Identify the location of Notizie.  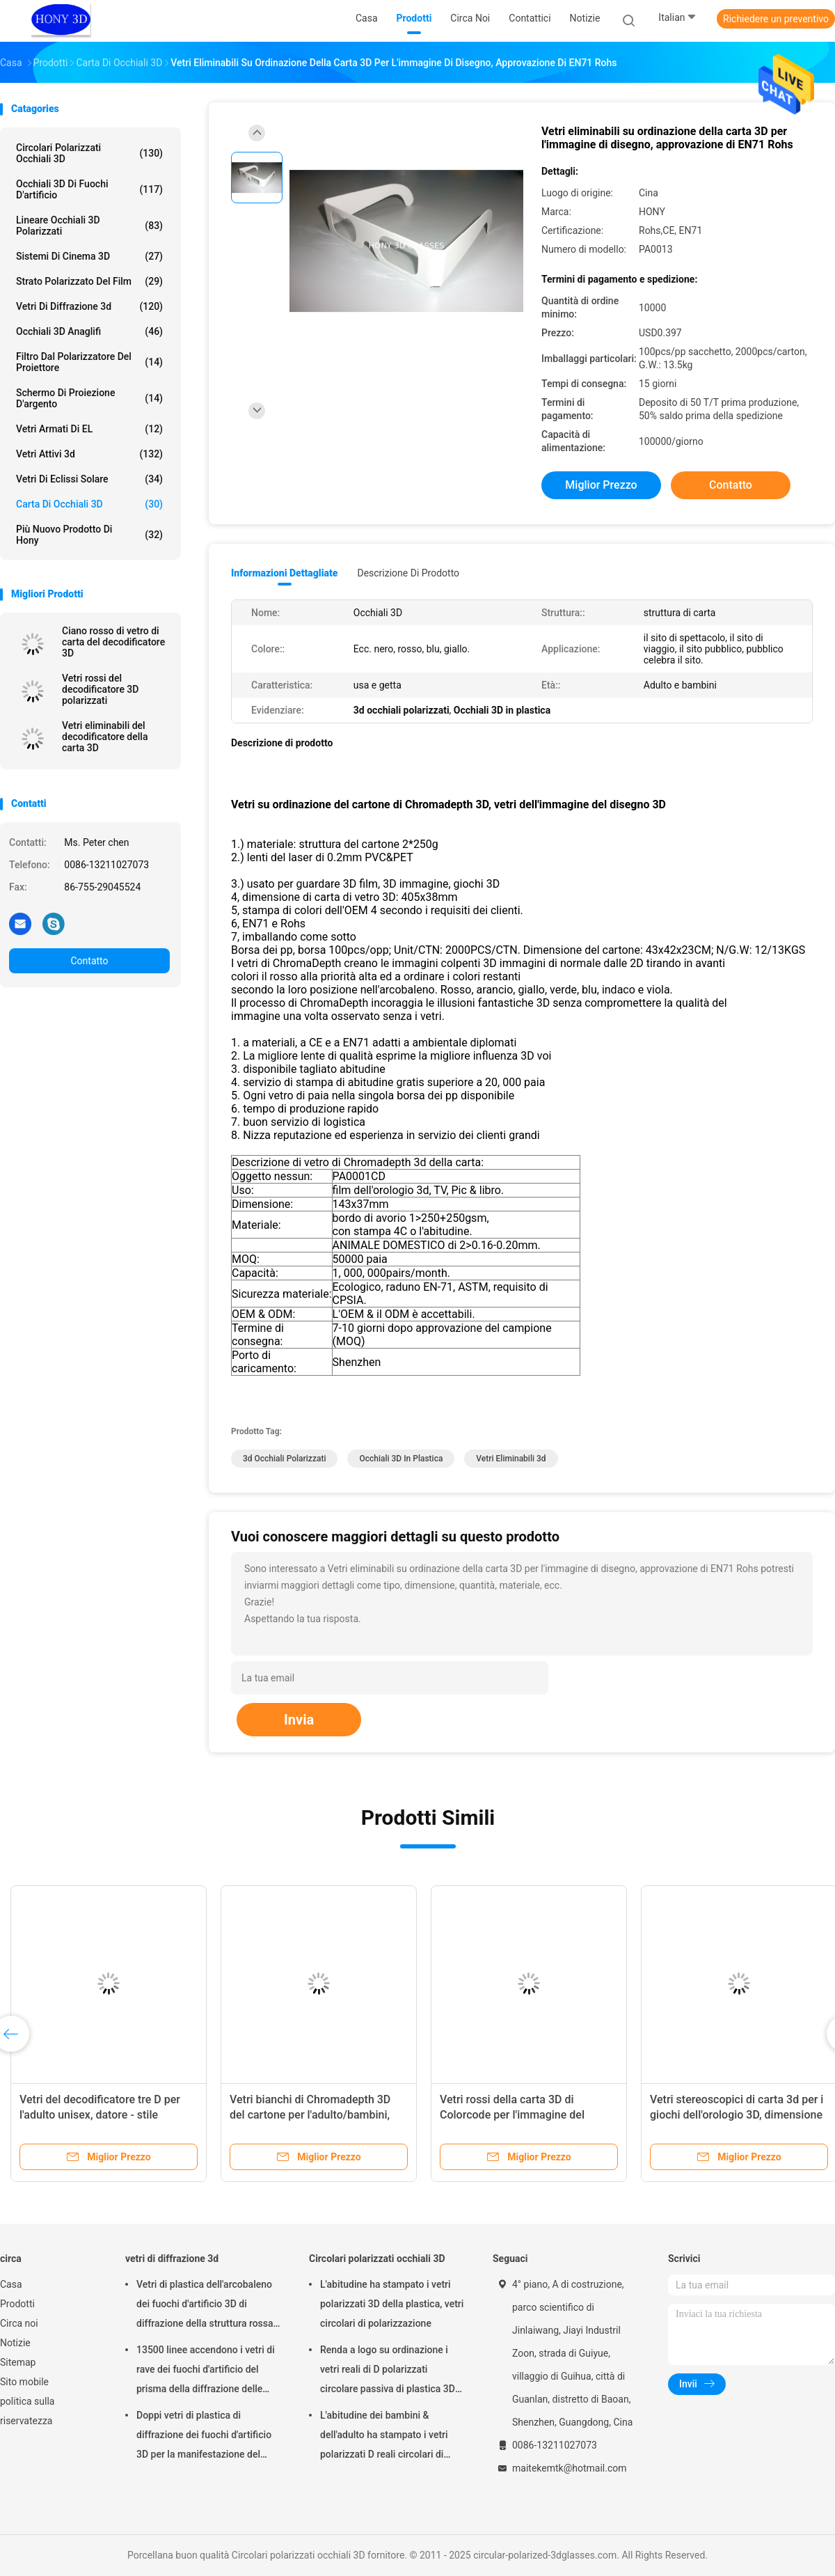
(15, 2342).